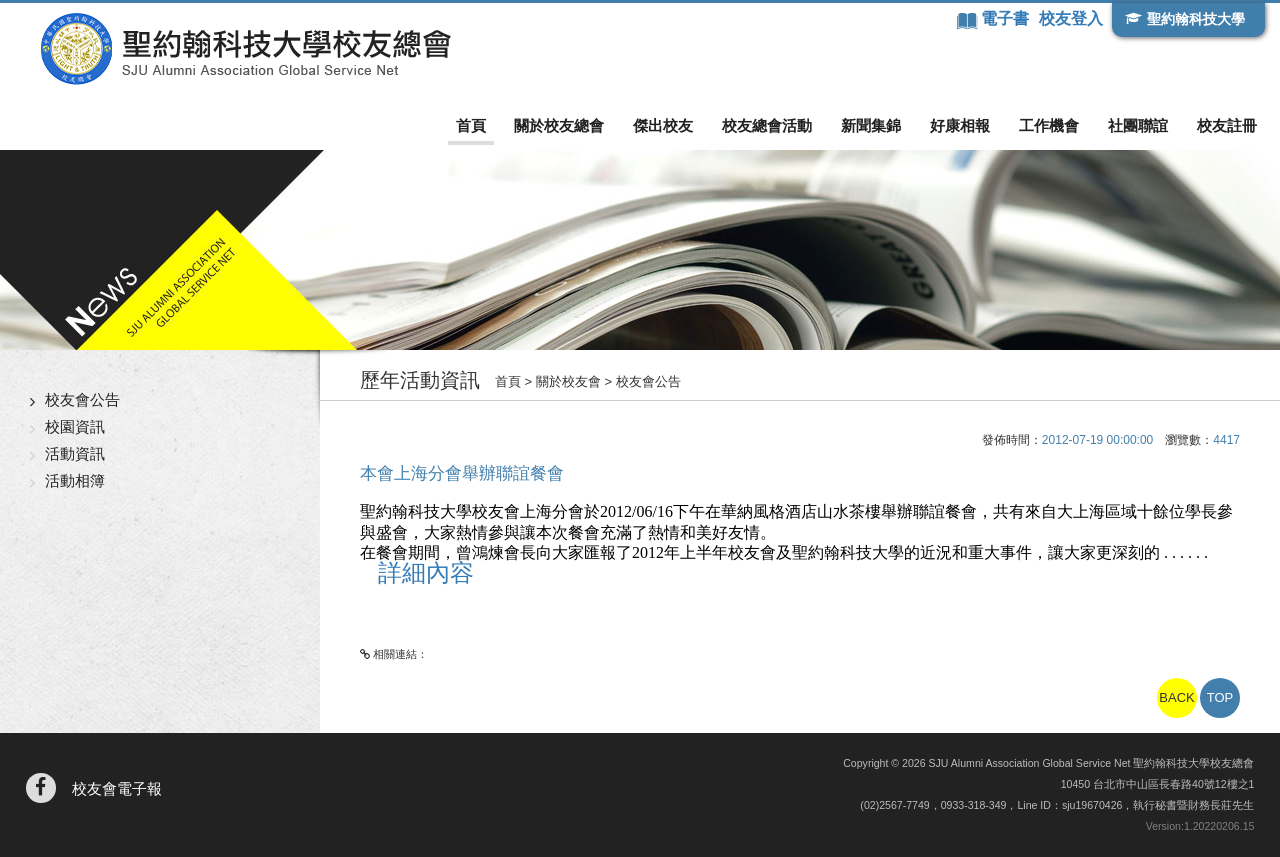 The width and height of the screenshot is (1280, 857). Describe the element at coordinates (1227, 125) in the screenshot. I see `校友註冊` at that location.